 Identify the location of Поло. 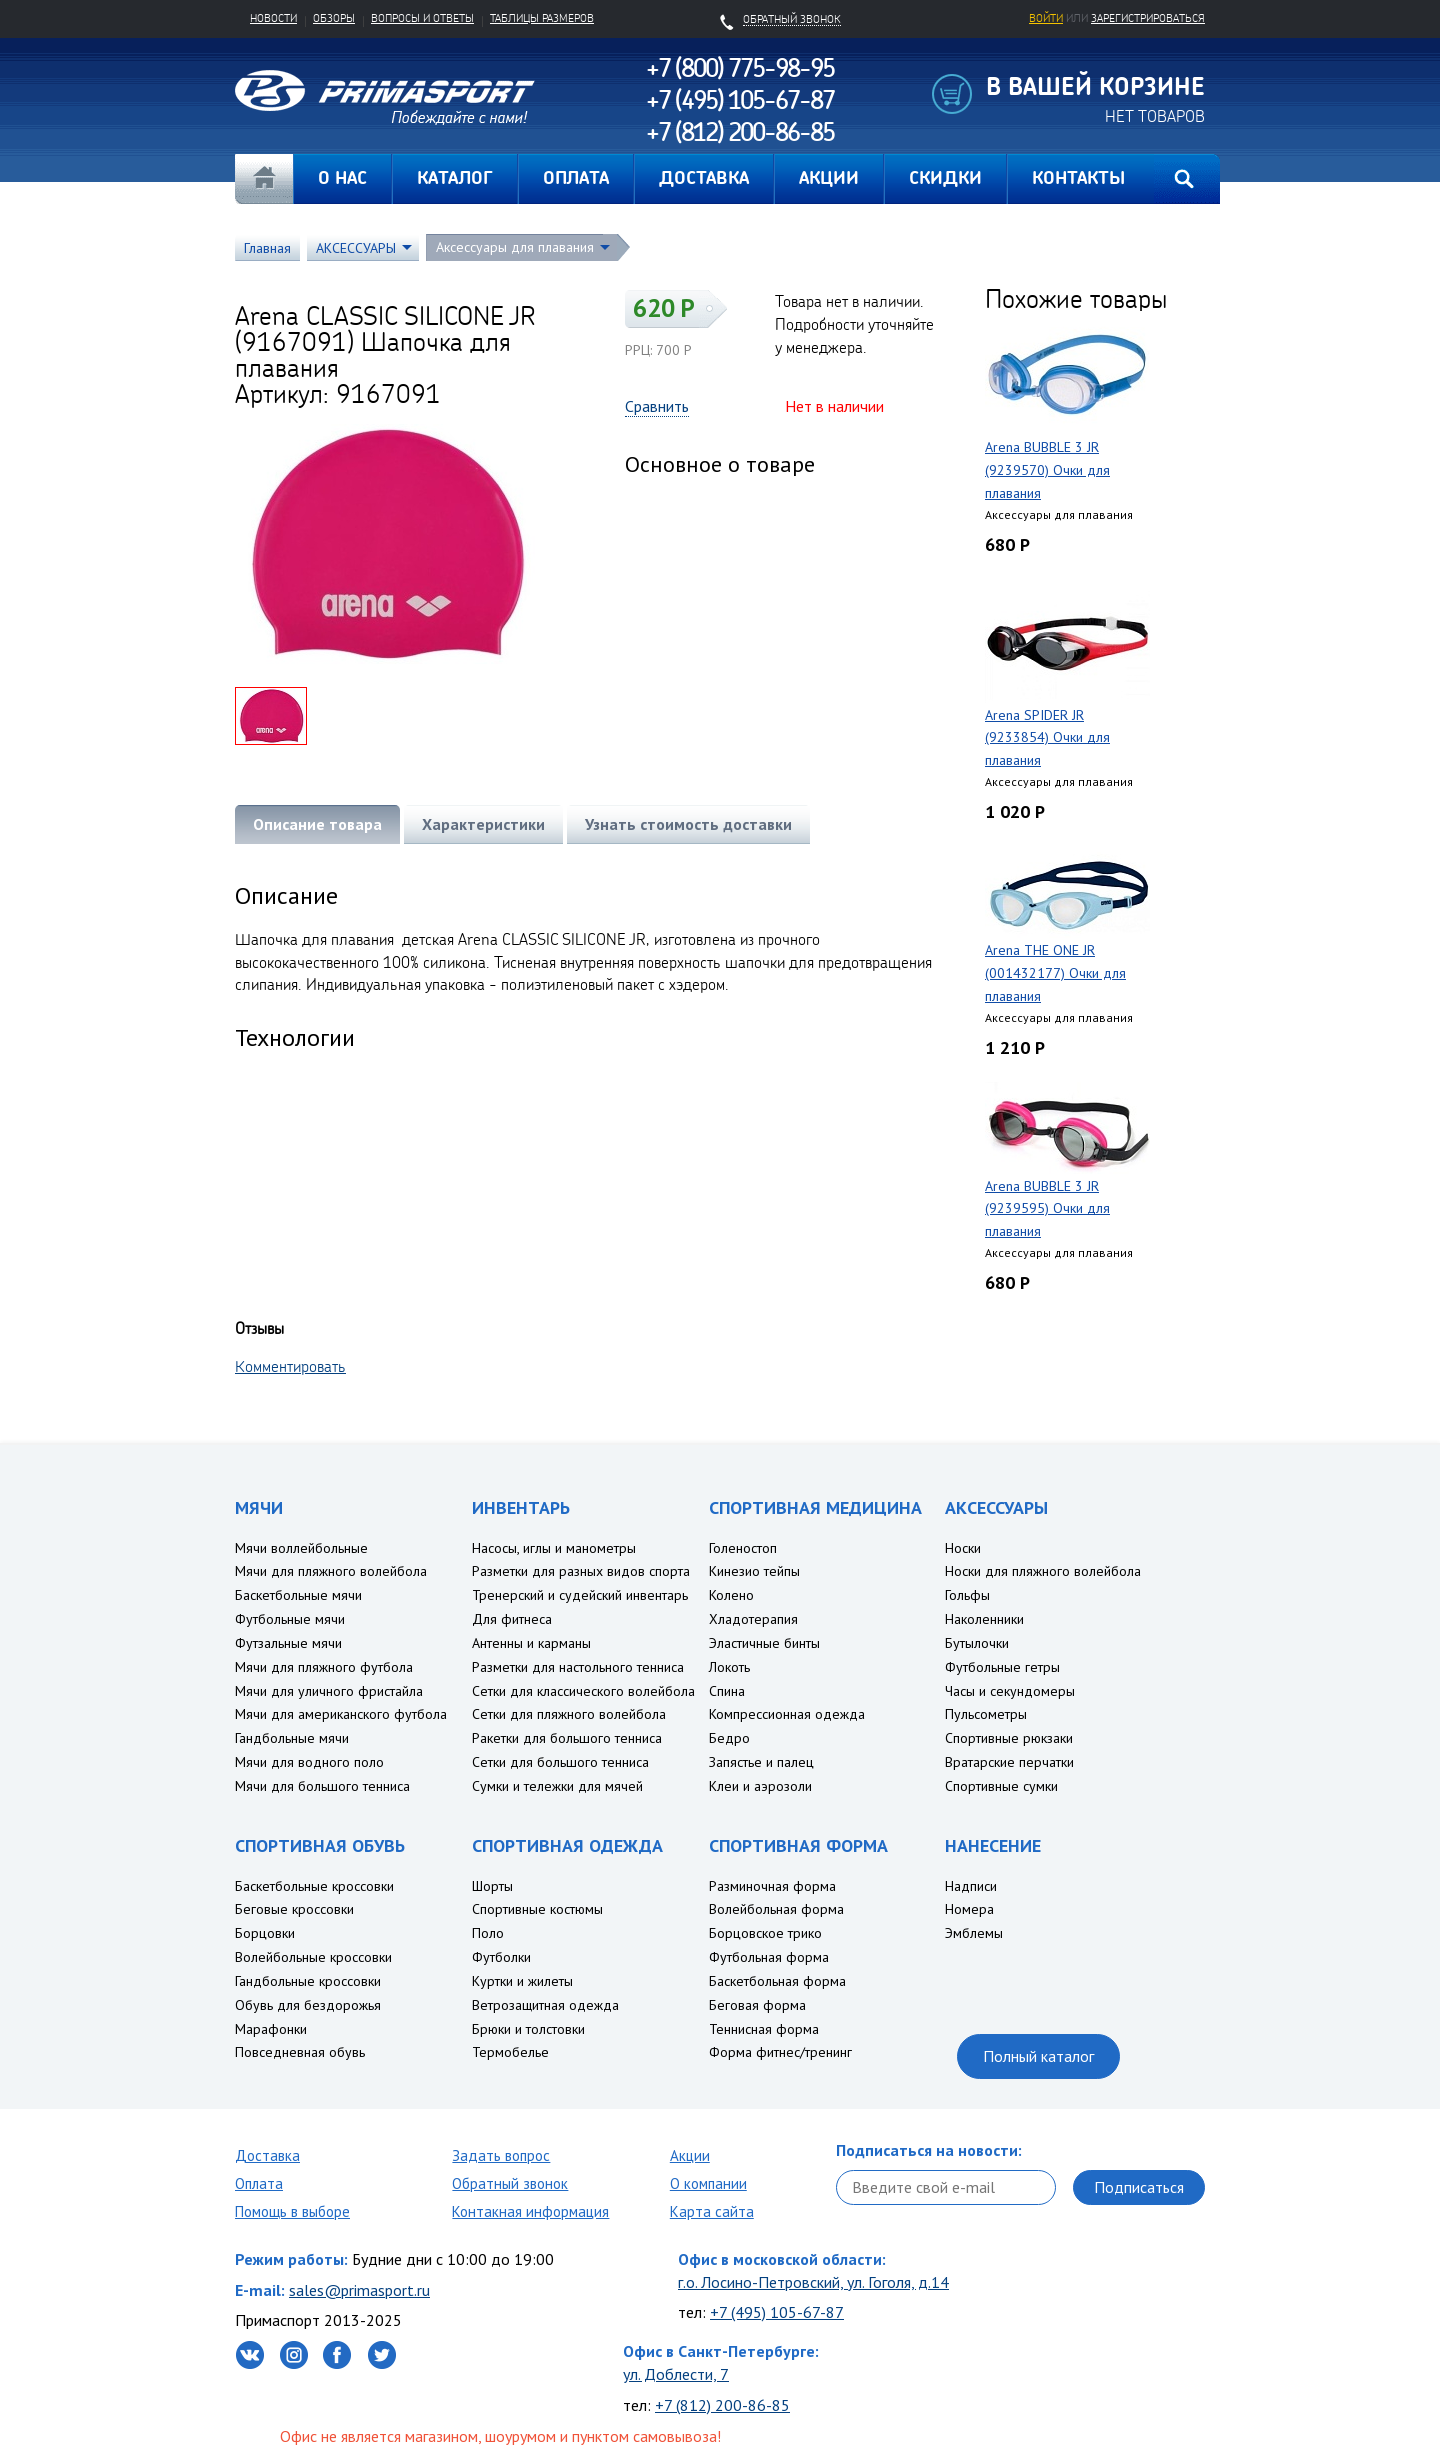
(488, 1933).